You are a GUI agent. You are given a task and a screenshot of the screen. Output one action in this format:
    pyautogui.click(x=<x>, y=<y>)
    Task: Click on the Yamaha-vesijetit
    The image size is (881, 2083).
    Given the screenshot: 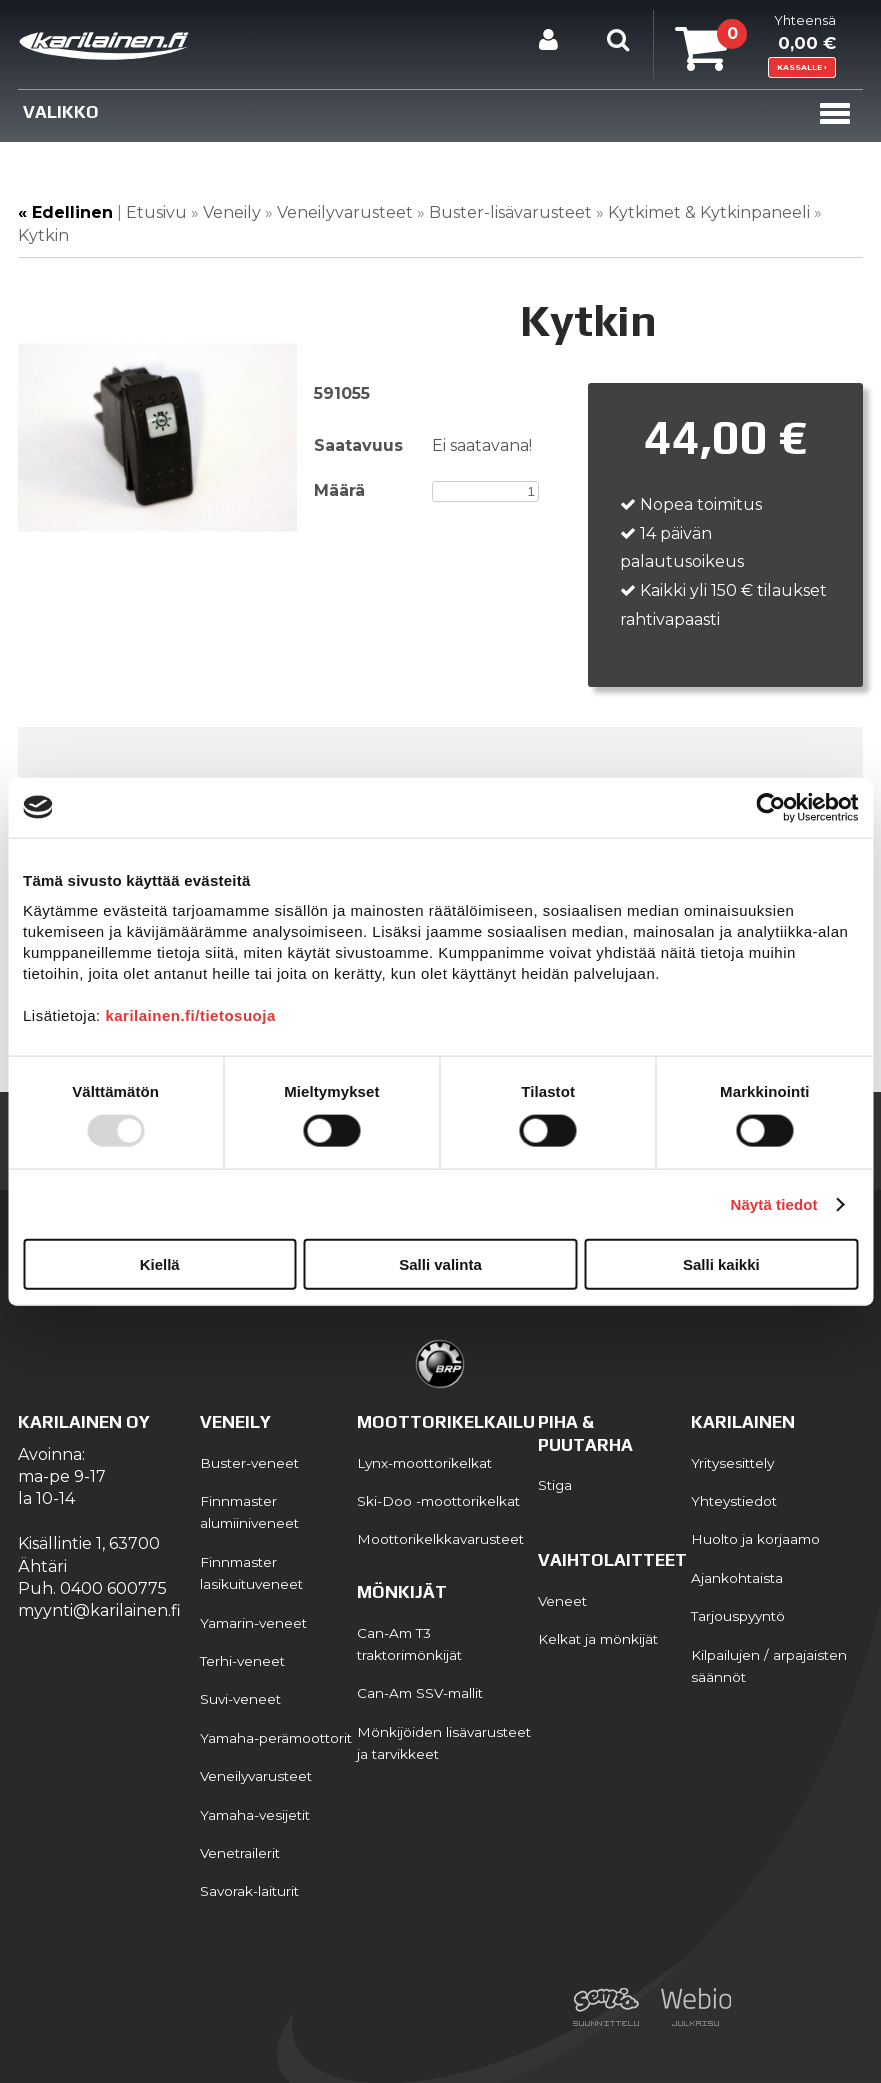 What is the action you would take?
    pyautogui.click(x=255, y=1815)
    